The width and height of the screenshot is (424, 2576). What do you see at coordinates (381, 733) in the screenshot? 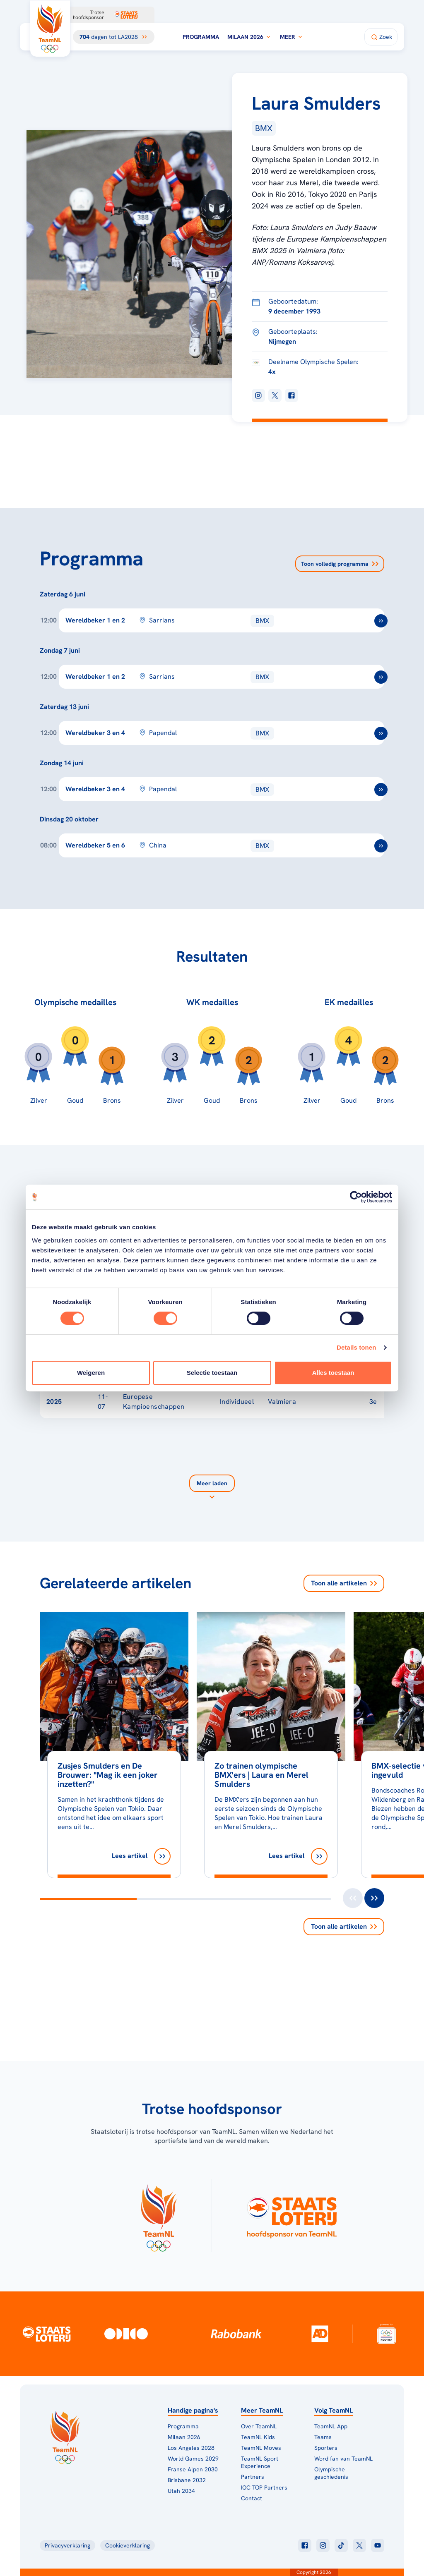
I see `[ga naar /toernooien/bmx-wereldbeker-3-en-4-2026-papendal]` at bounding box center [381, 733].